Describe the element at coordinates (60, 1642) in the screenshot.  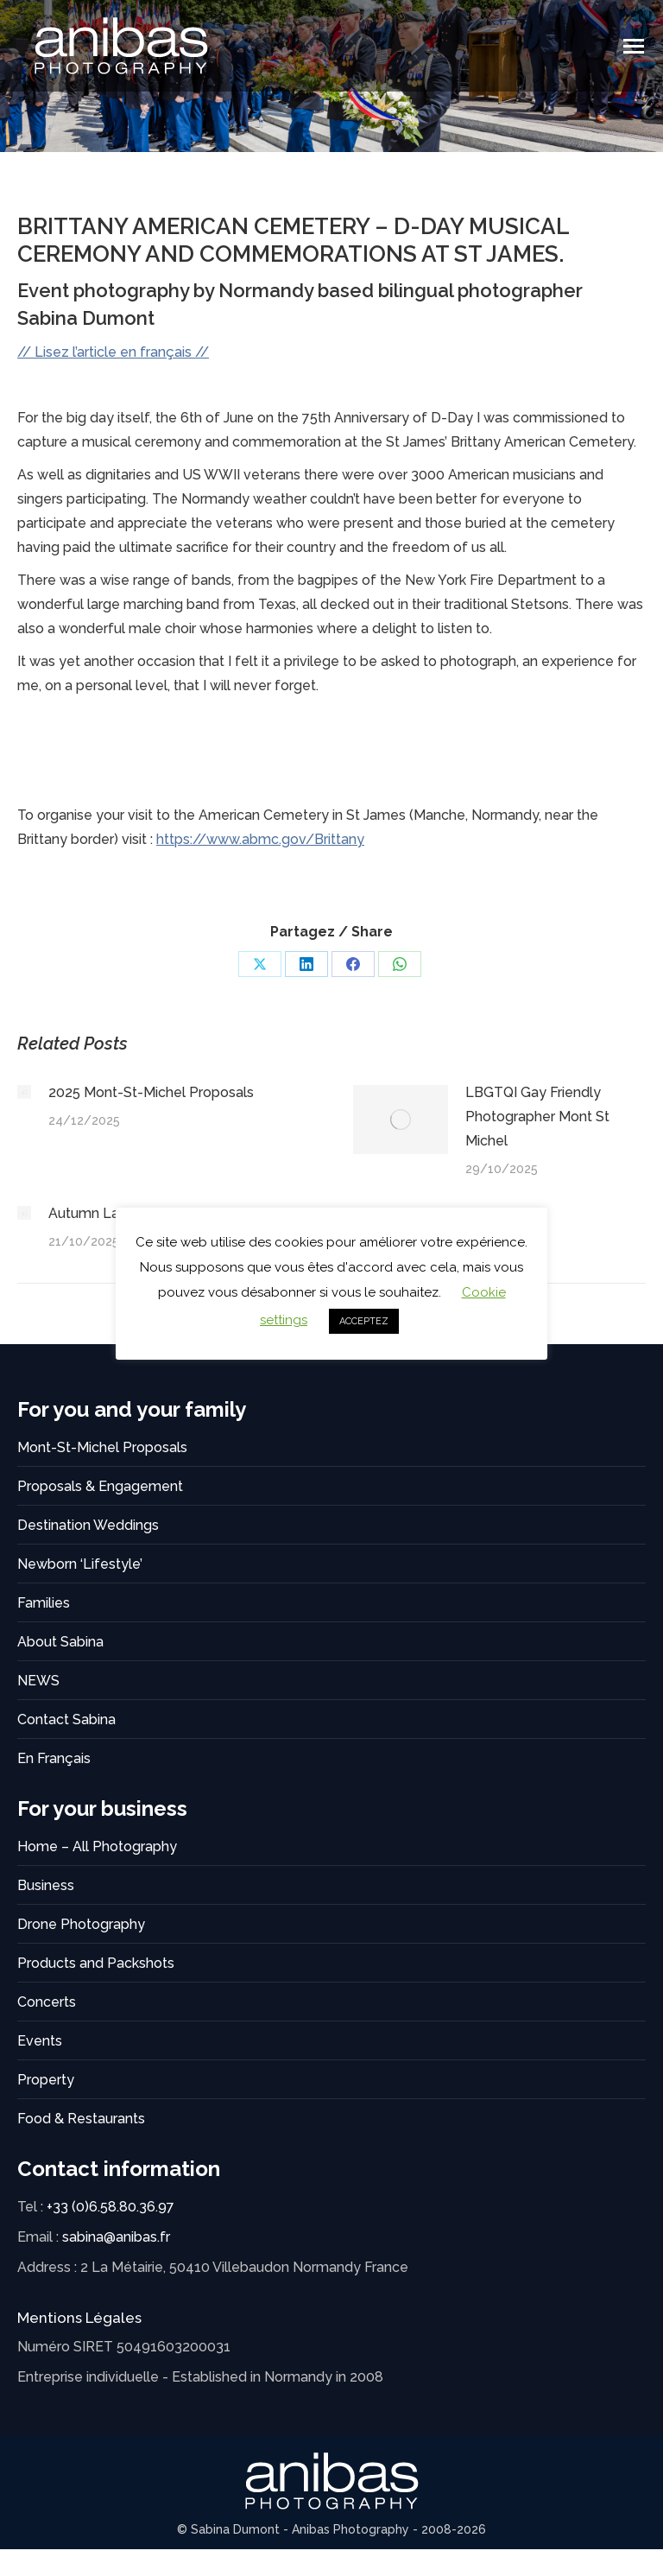
I see `About Sabina` at that location.